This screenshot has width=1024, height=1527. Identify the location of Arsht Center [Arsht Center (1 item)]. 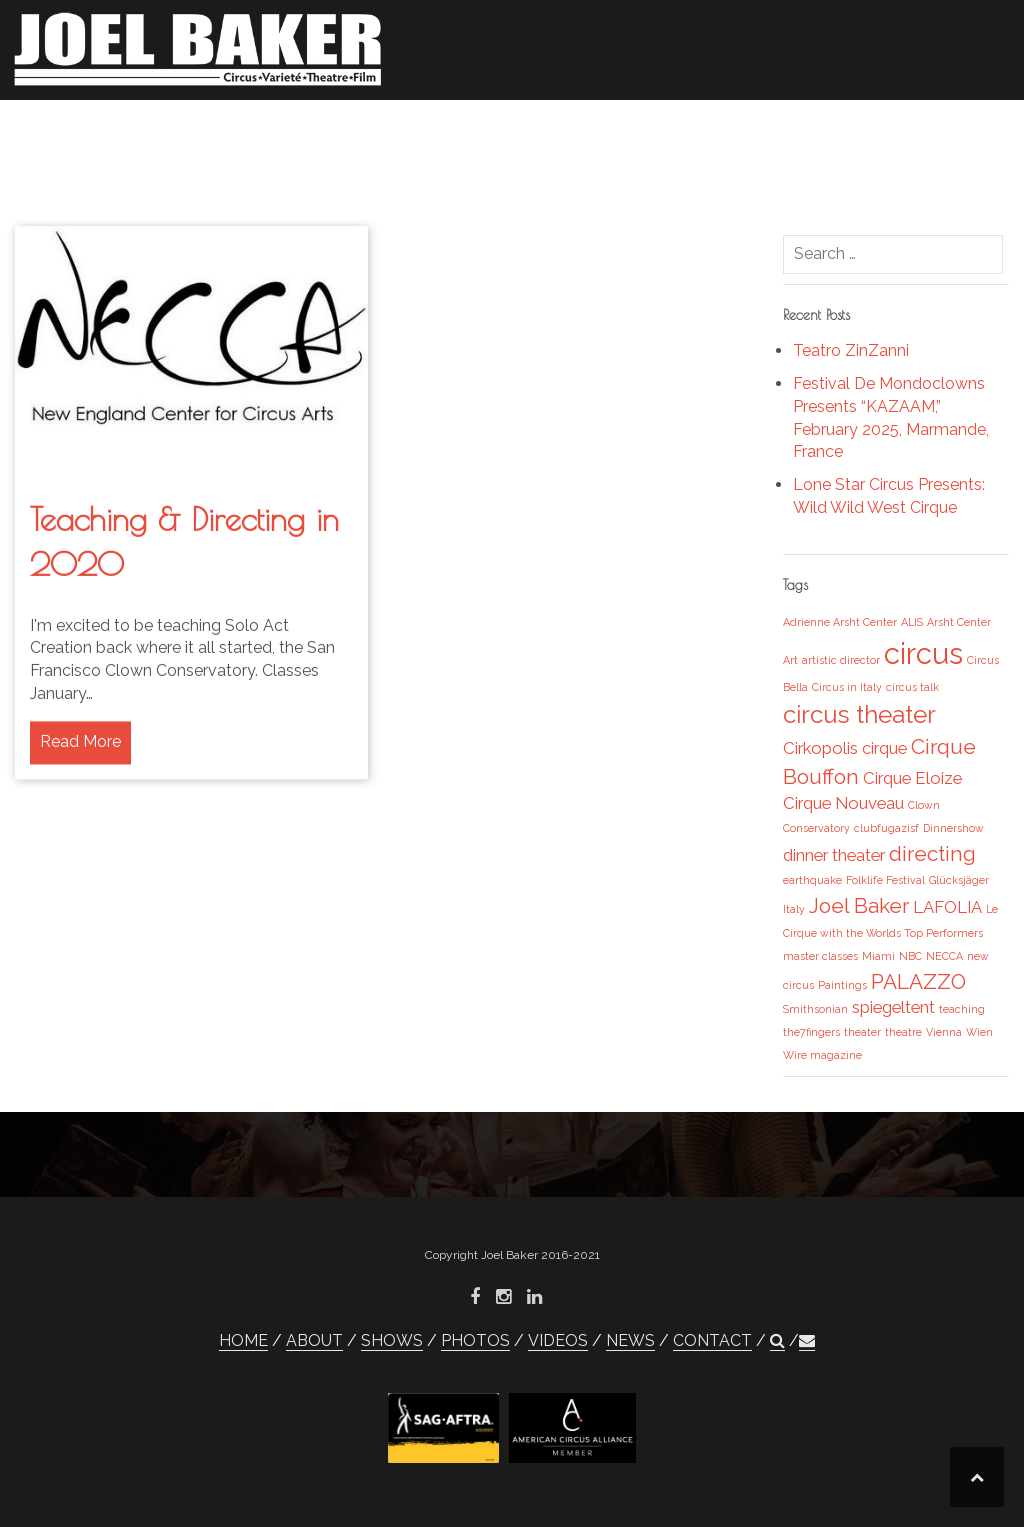
(959, 622).